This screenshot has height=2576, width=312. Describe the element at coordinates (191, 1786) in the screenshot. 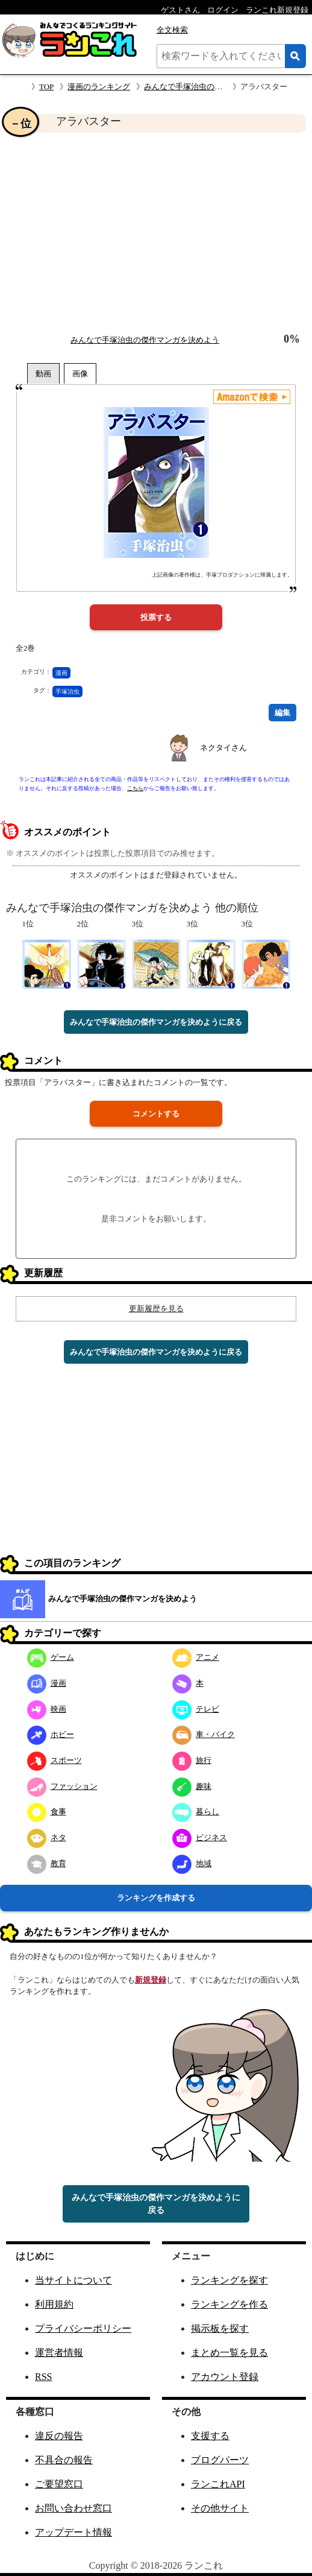

I see `趣味` at that location.